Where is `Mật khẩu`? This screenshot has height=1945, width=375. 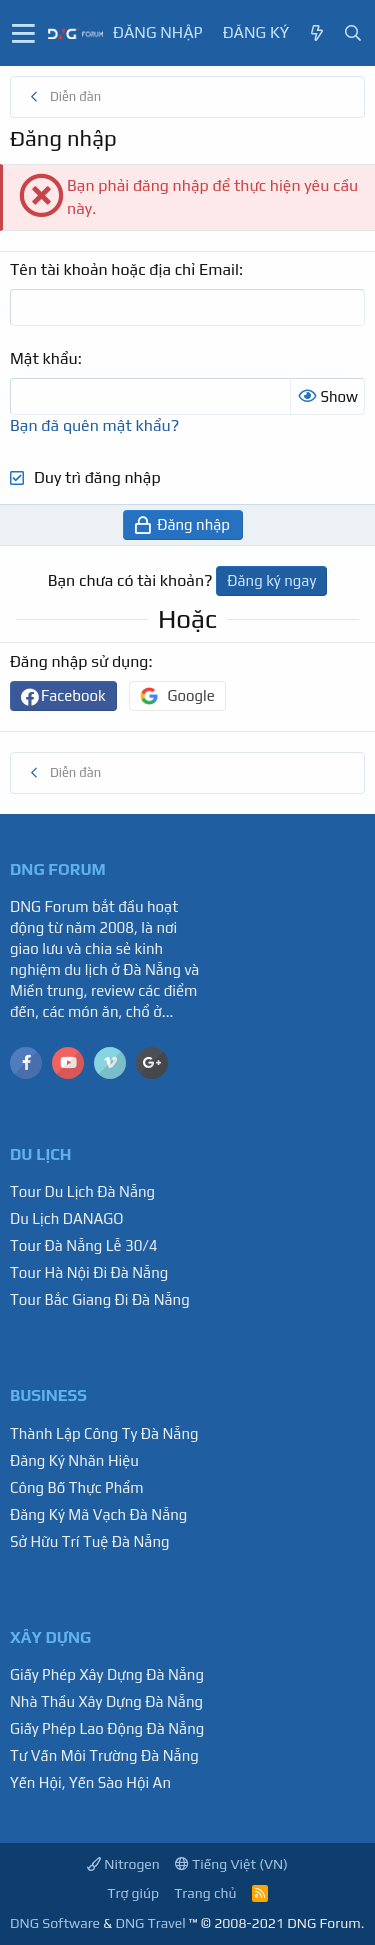 Mật khẩu is located at coordinates (44, 358).